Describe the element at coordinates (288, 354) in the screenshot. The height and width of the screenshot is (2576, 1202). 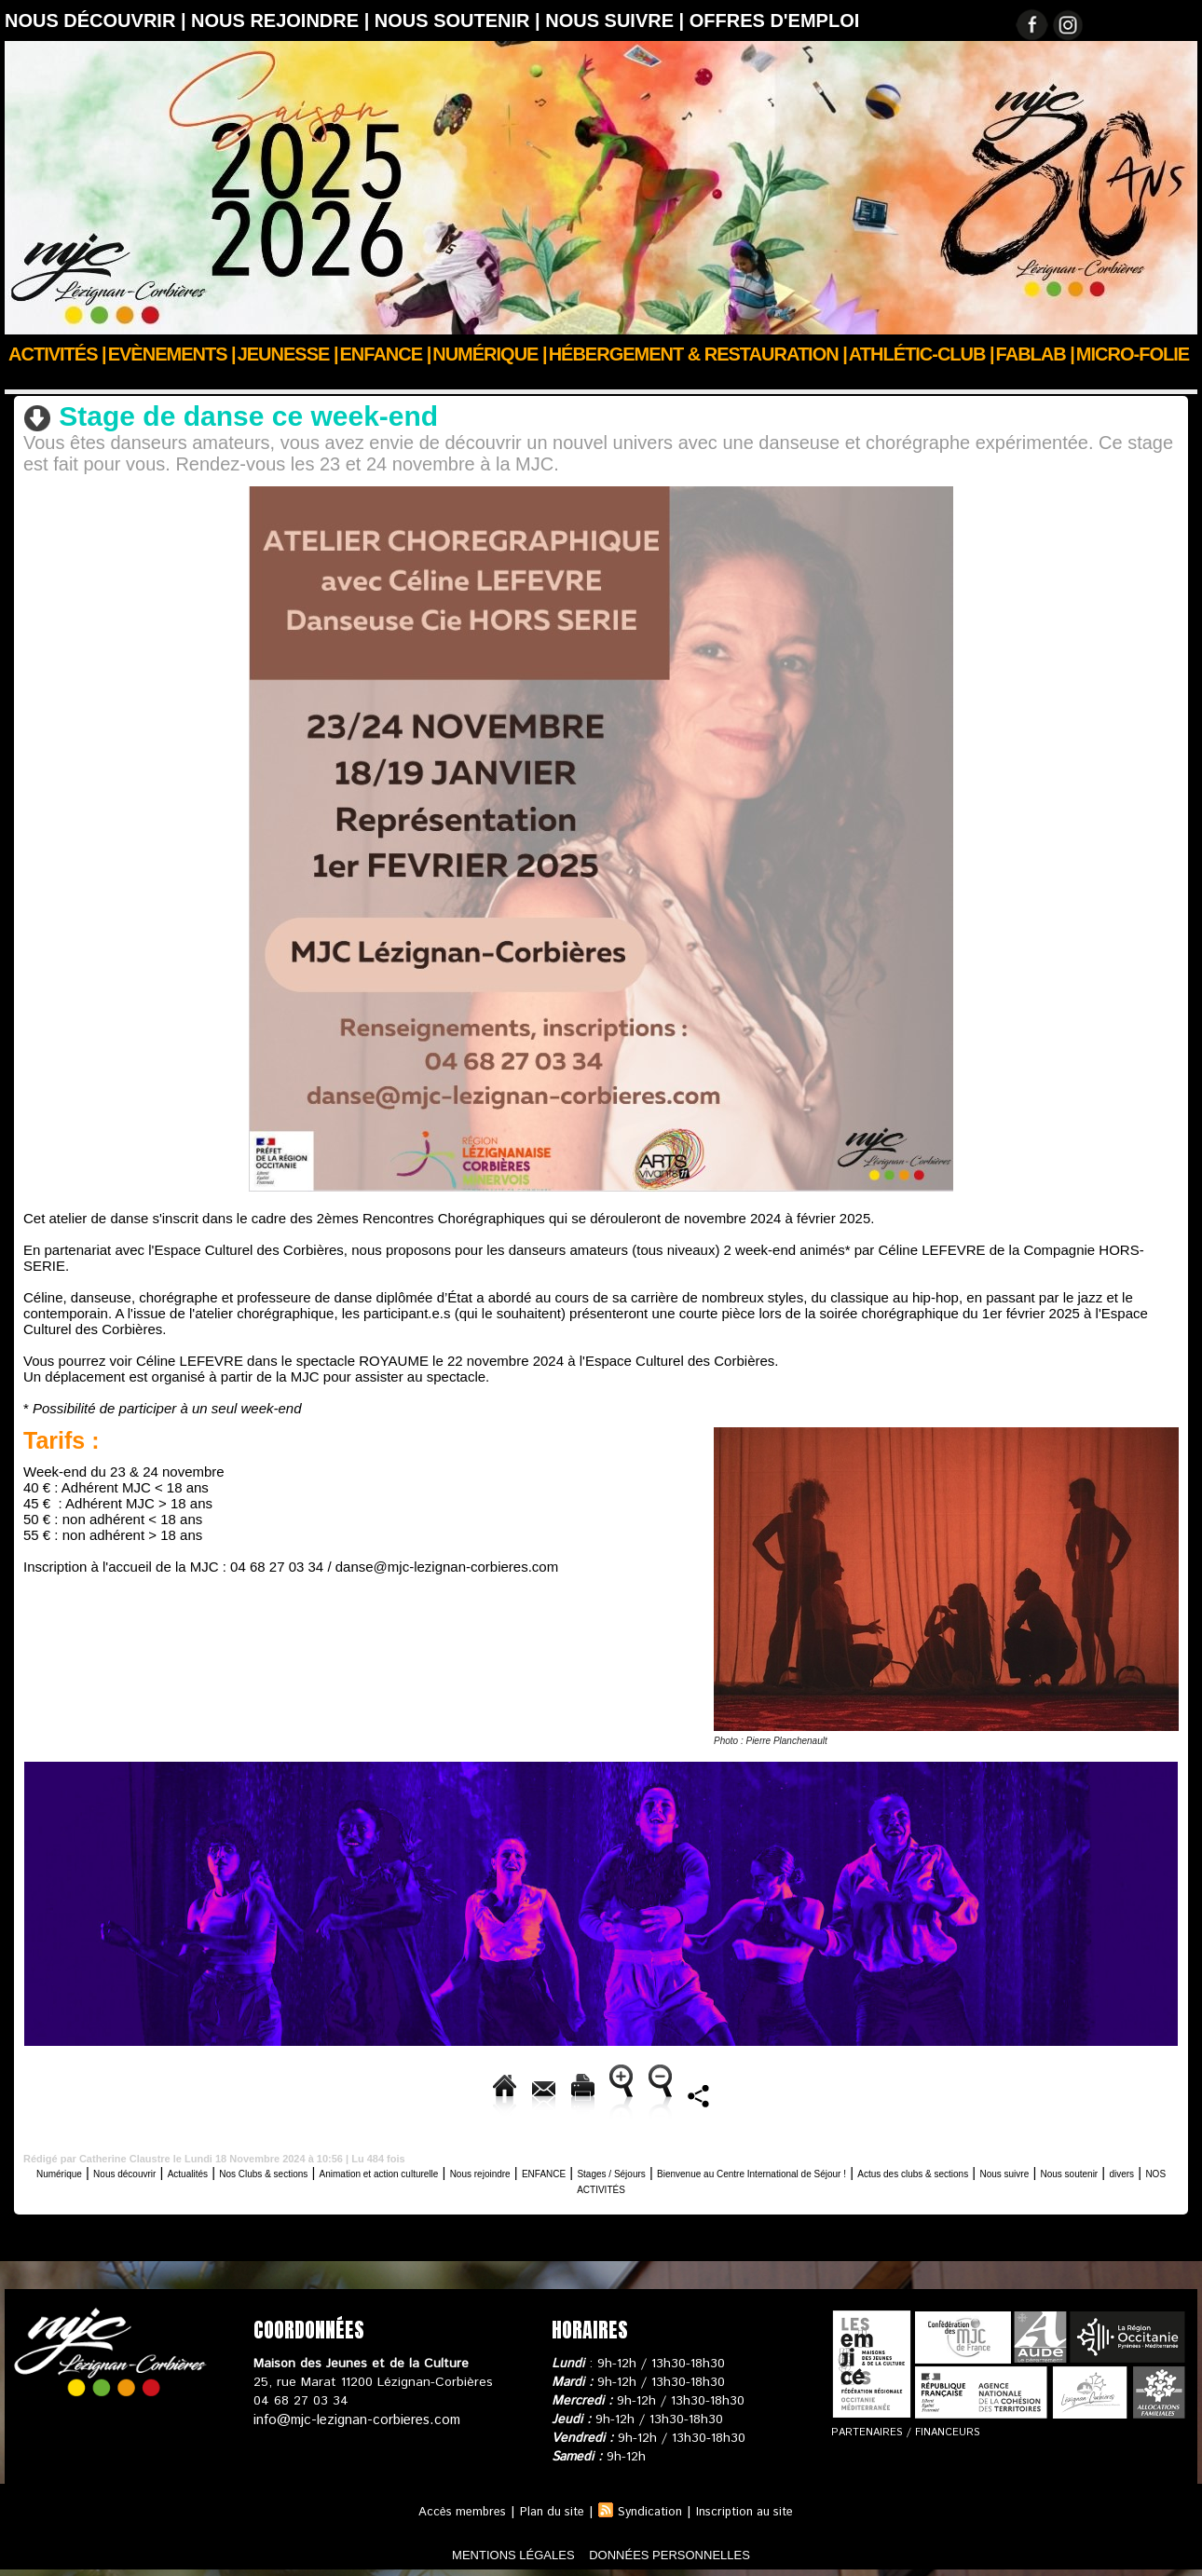
I see `JEUNESSE |` at that location.